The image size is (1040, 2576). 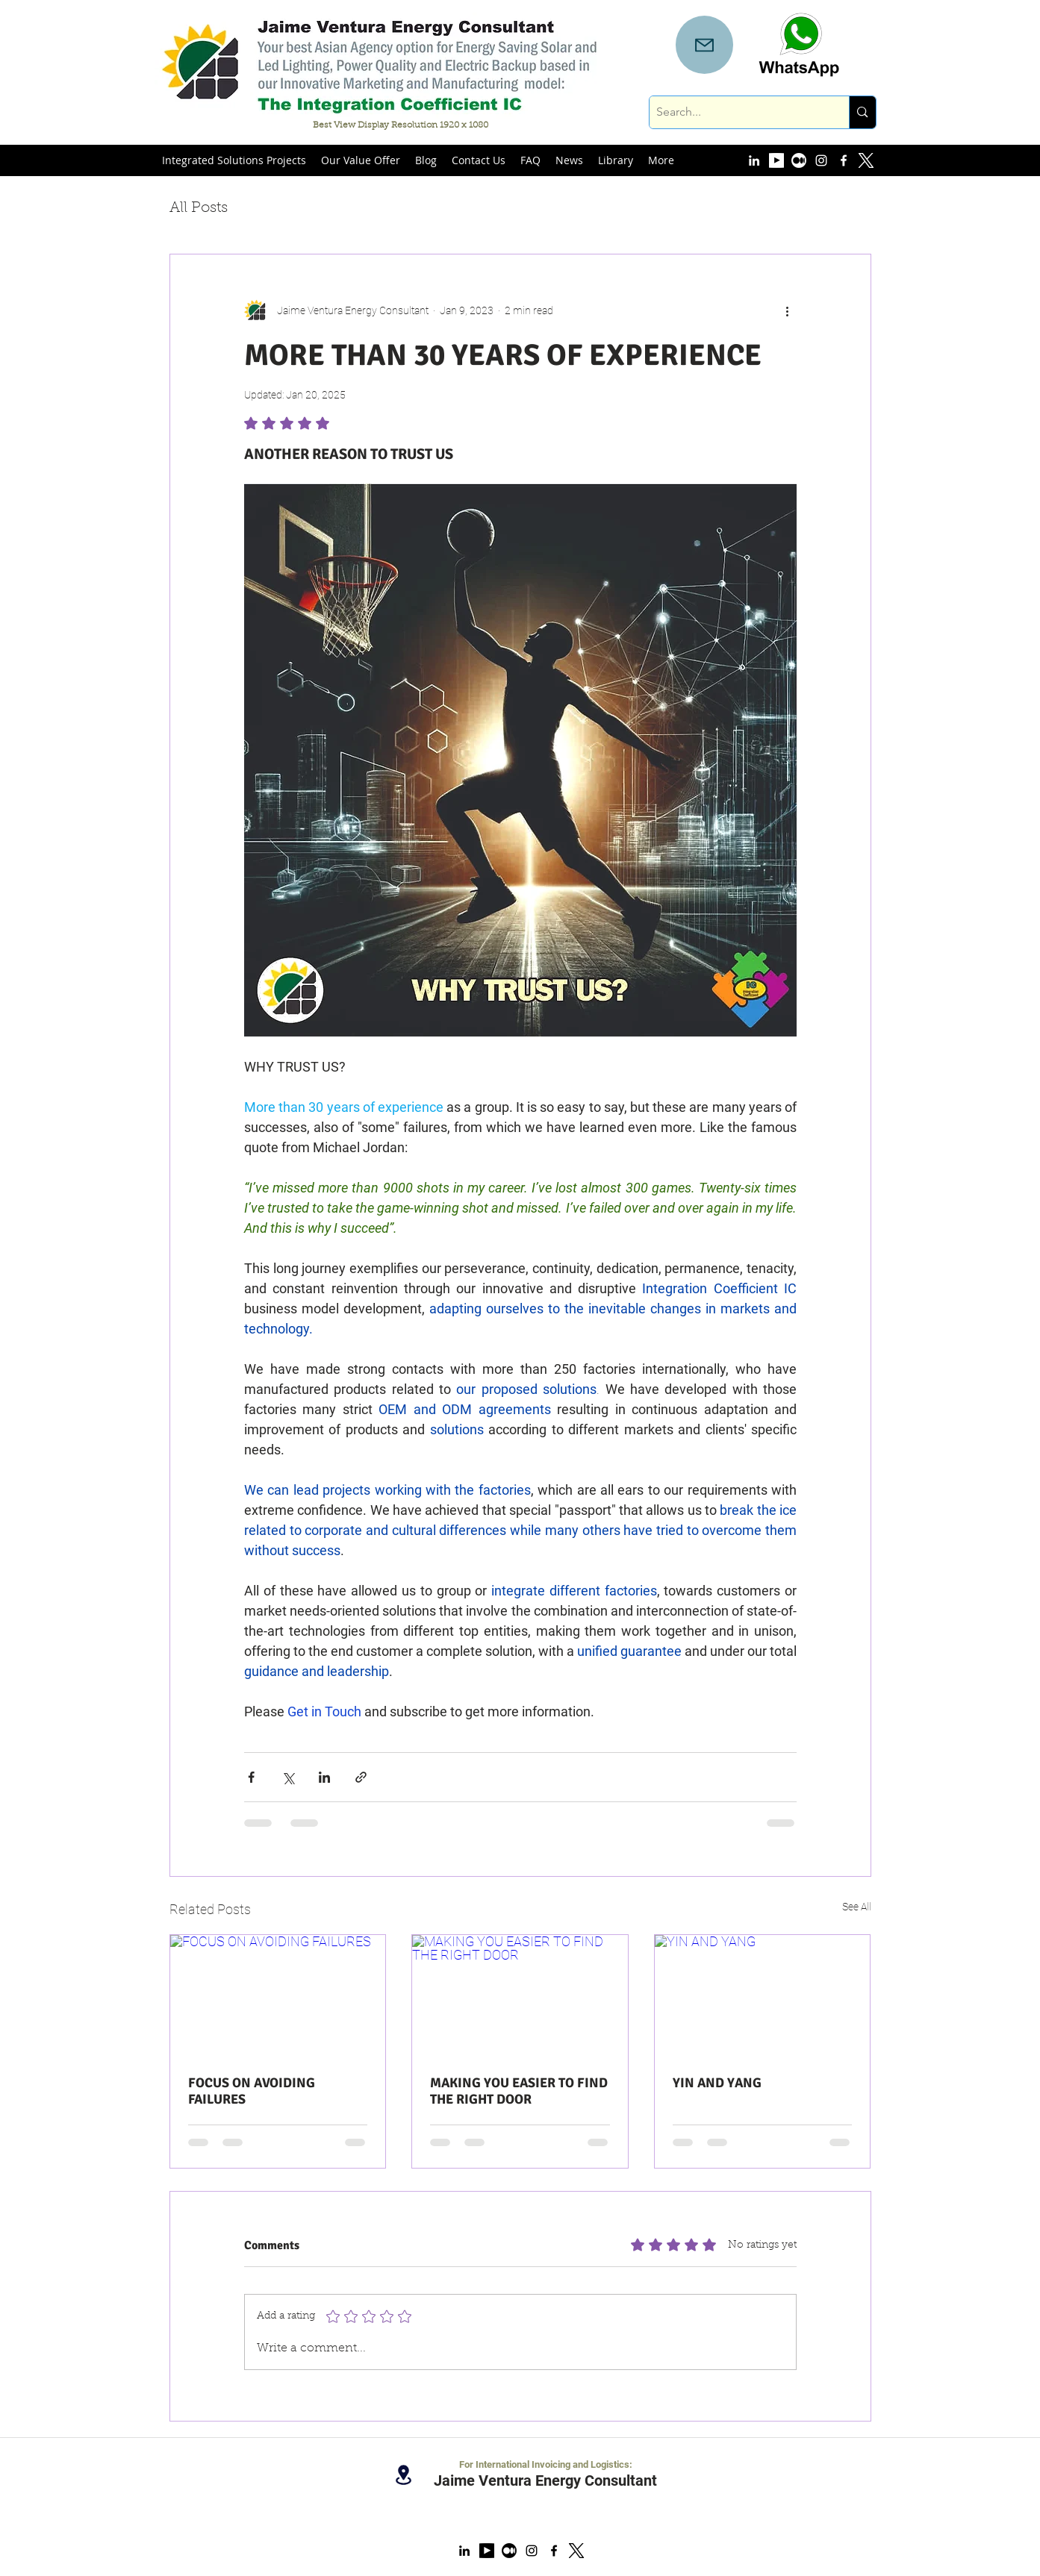 I want to click on [x logo new white], so click(x=866, y=160).